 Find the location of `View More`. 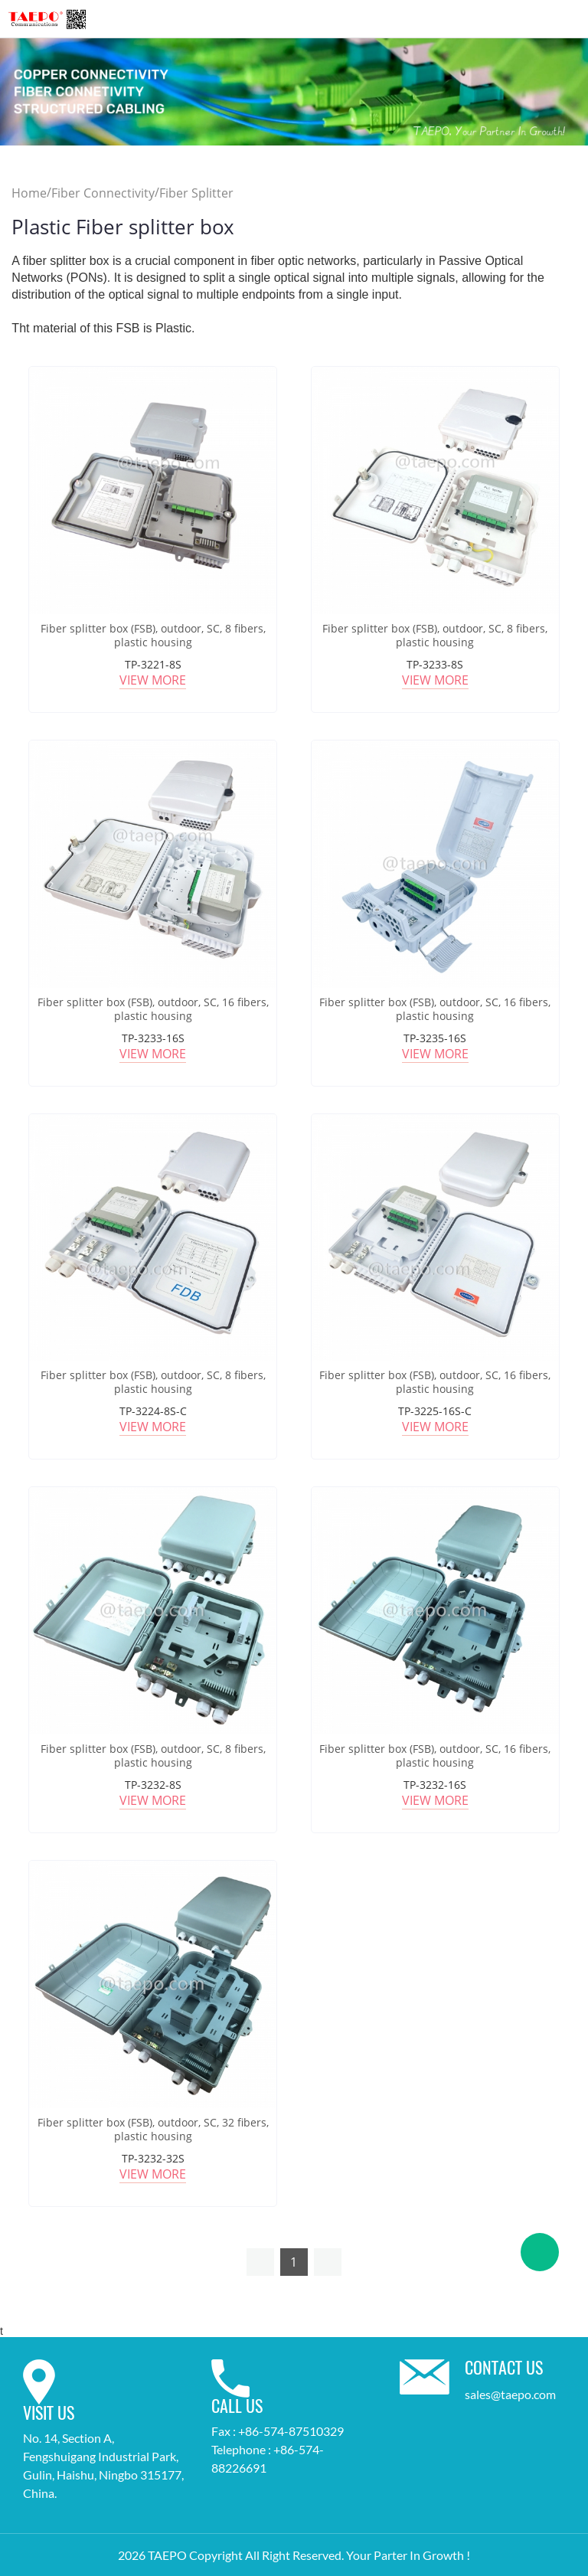

View More is located at coordinates (152, 680).